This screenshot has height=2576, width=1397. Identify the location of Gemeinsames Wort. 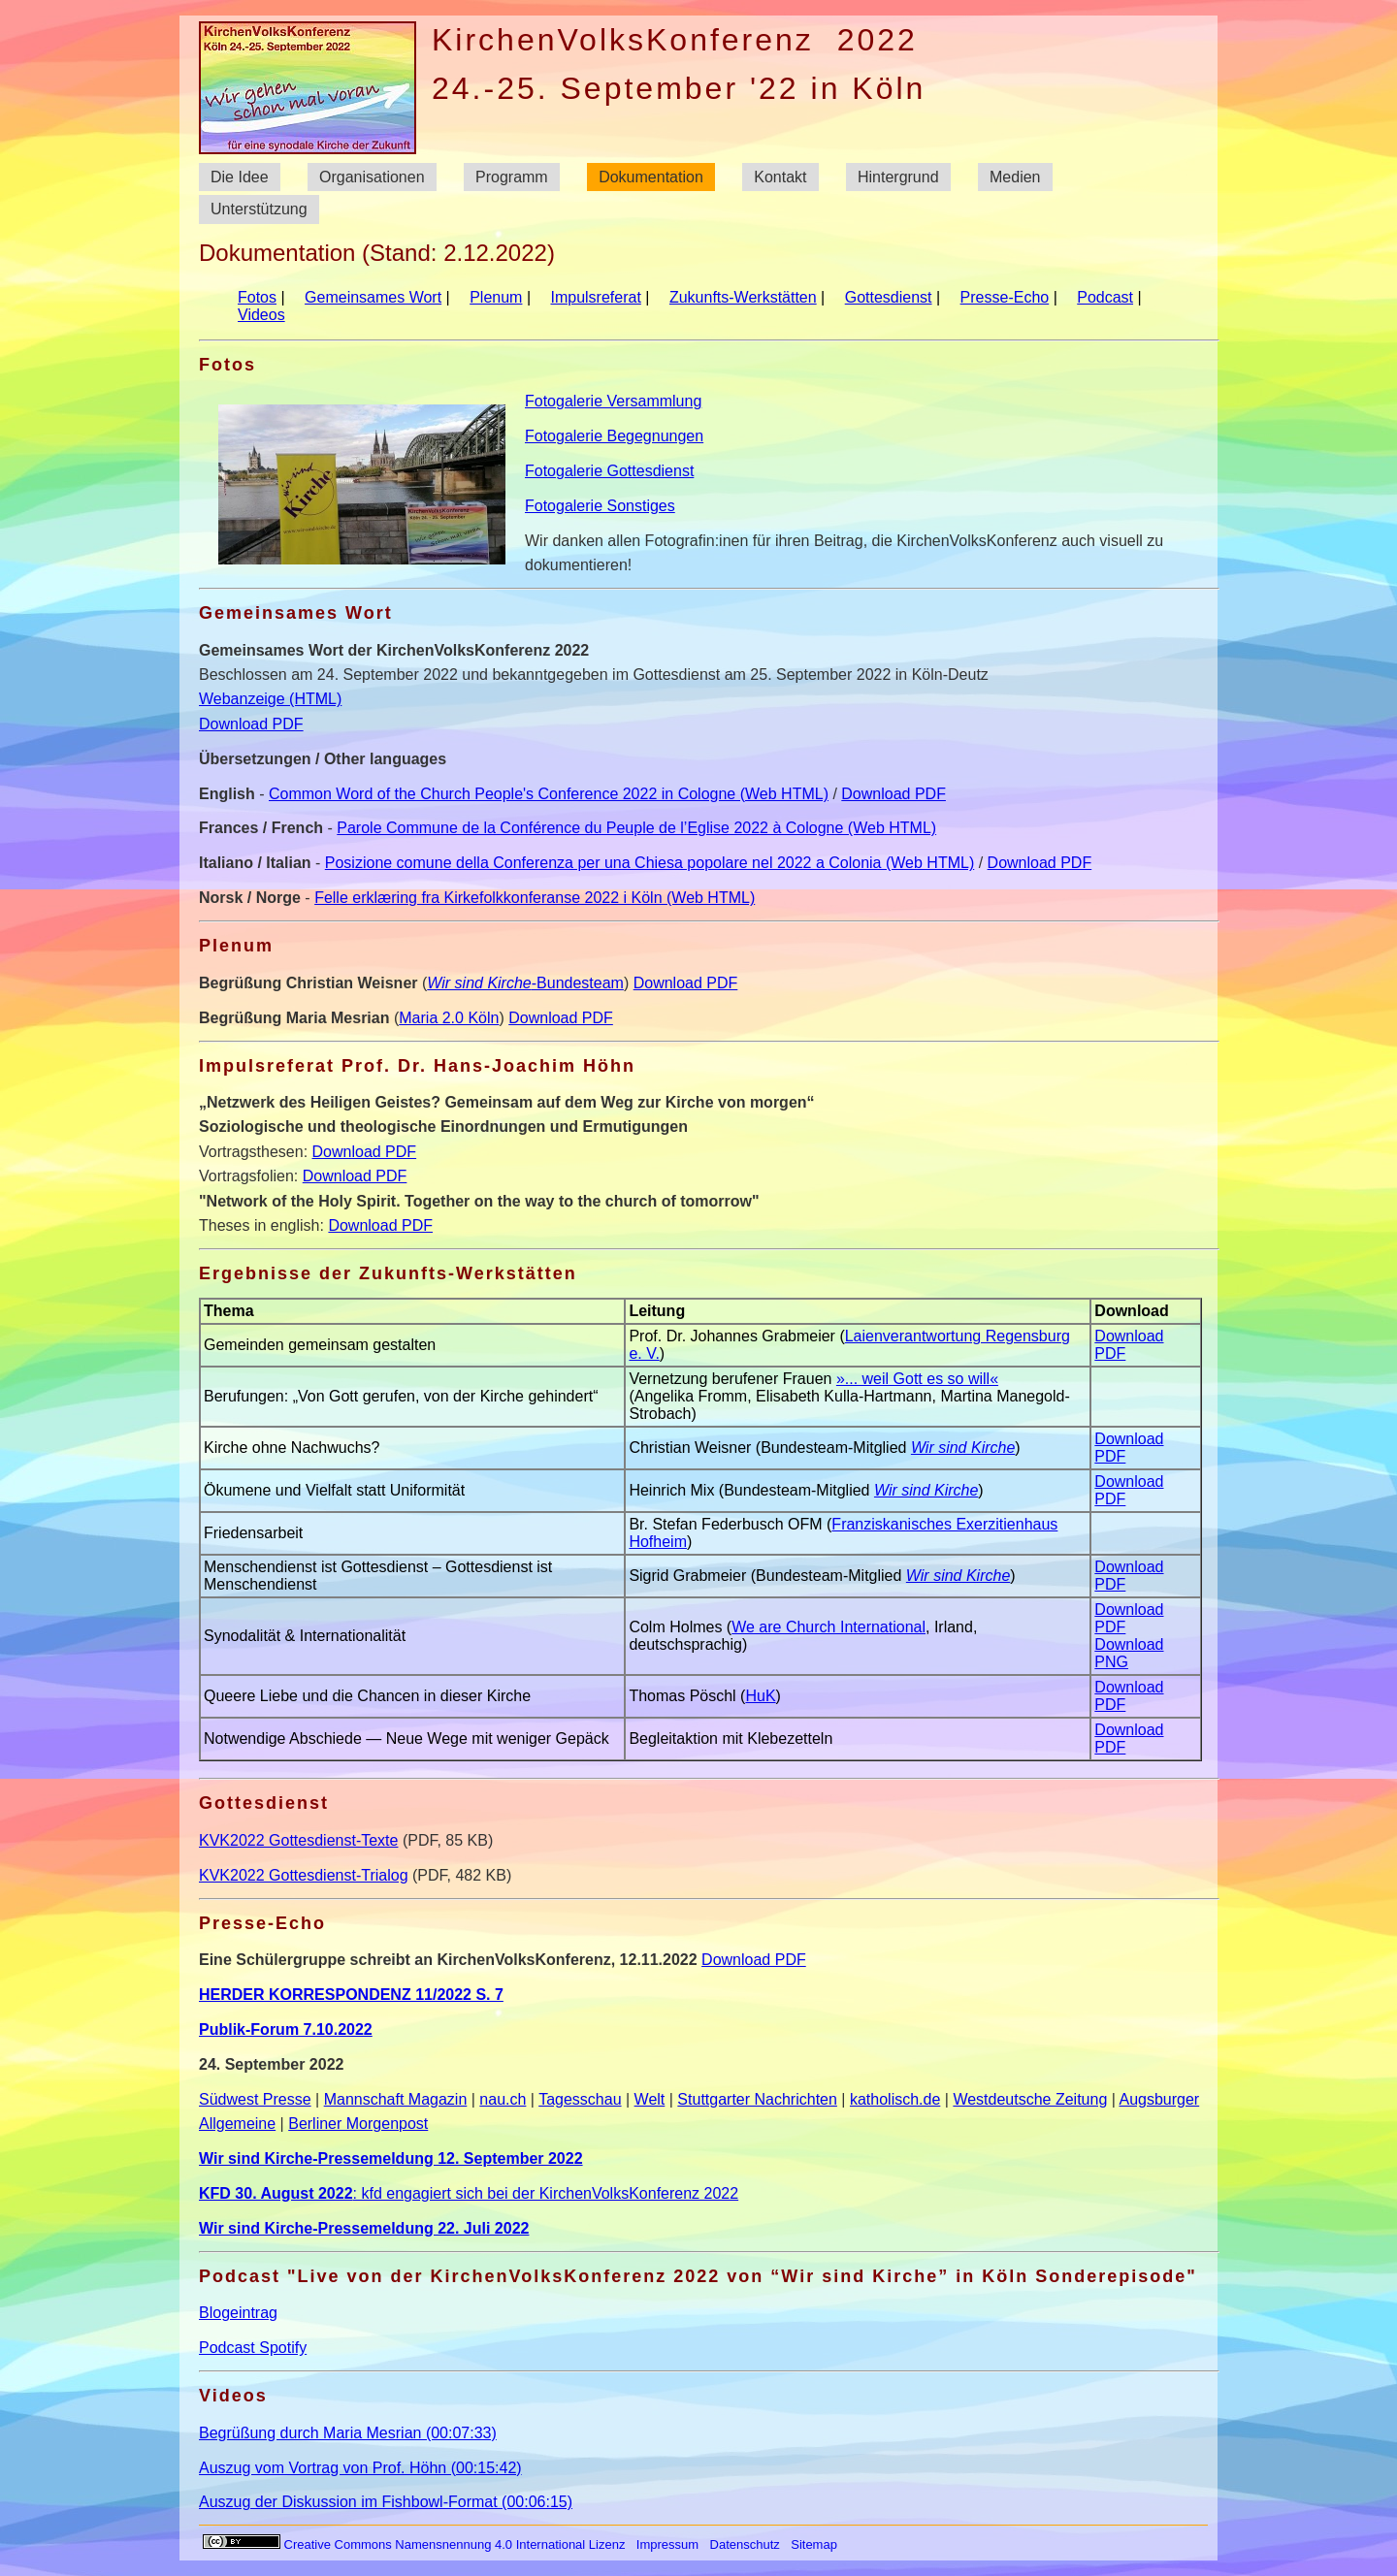
(373, 297).